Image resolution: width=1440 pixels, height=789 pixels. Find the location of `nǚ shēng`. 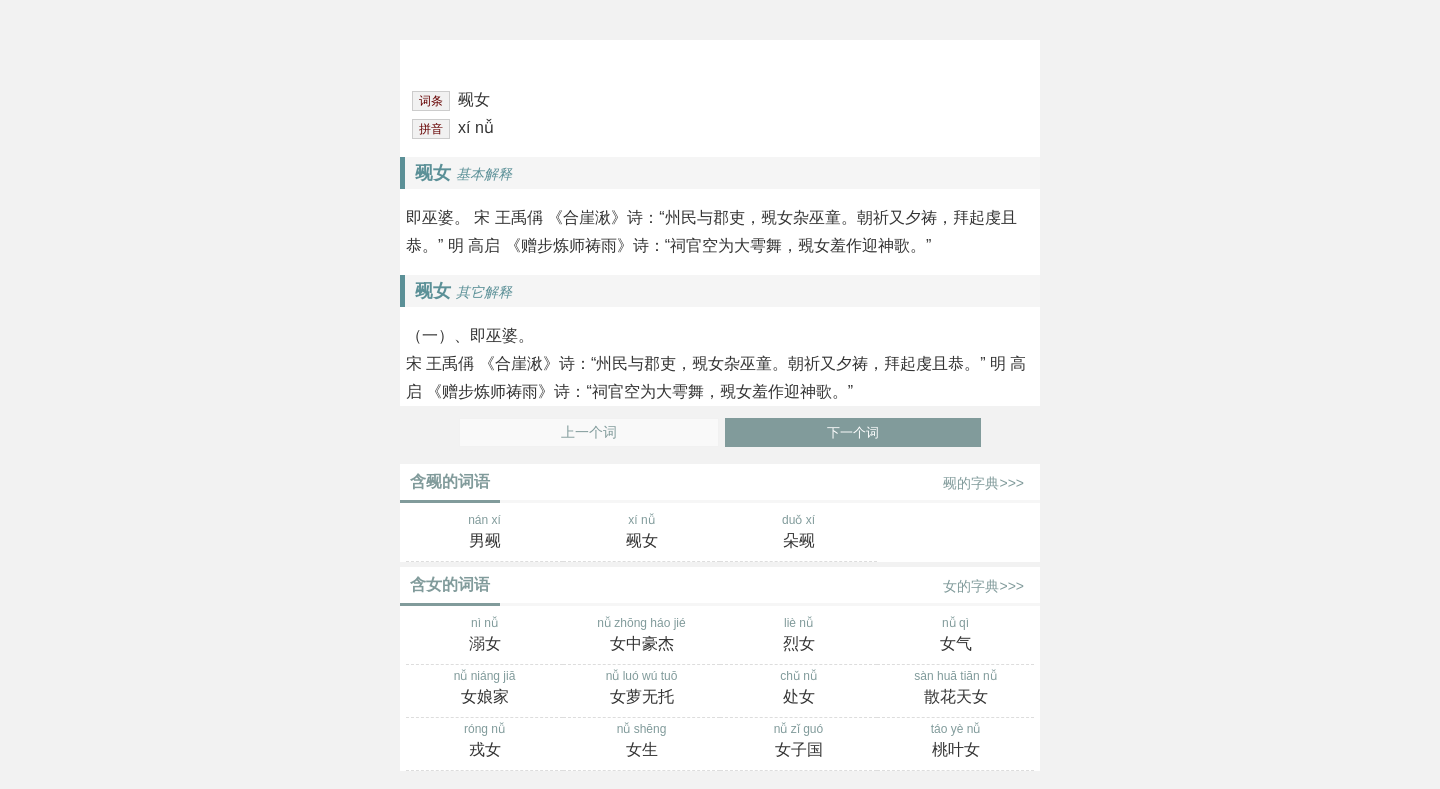

nǚ shēng is located at coordinates (641, 742).